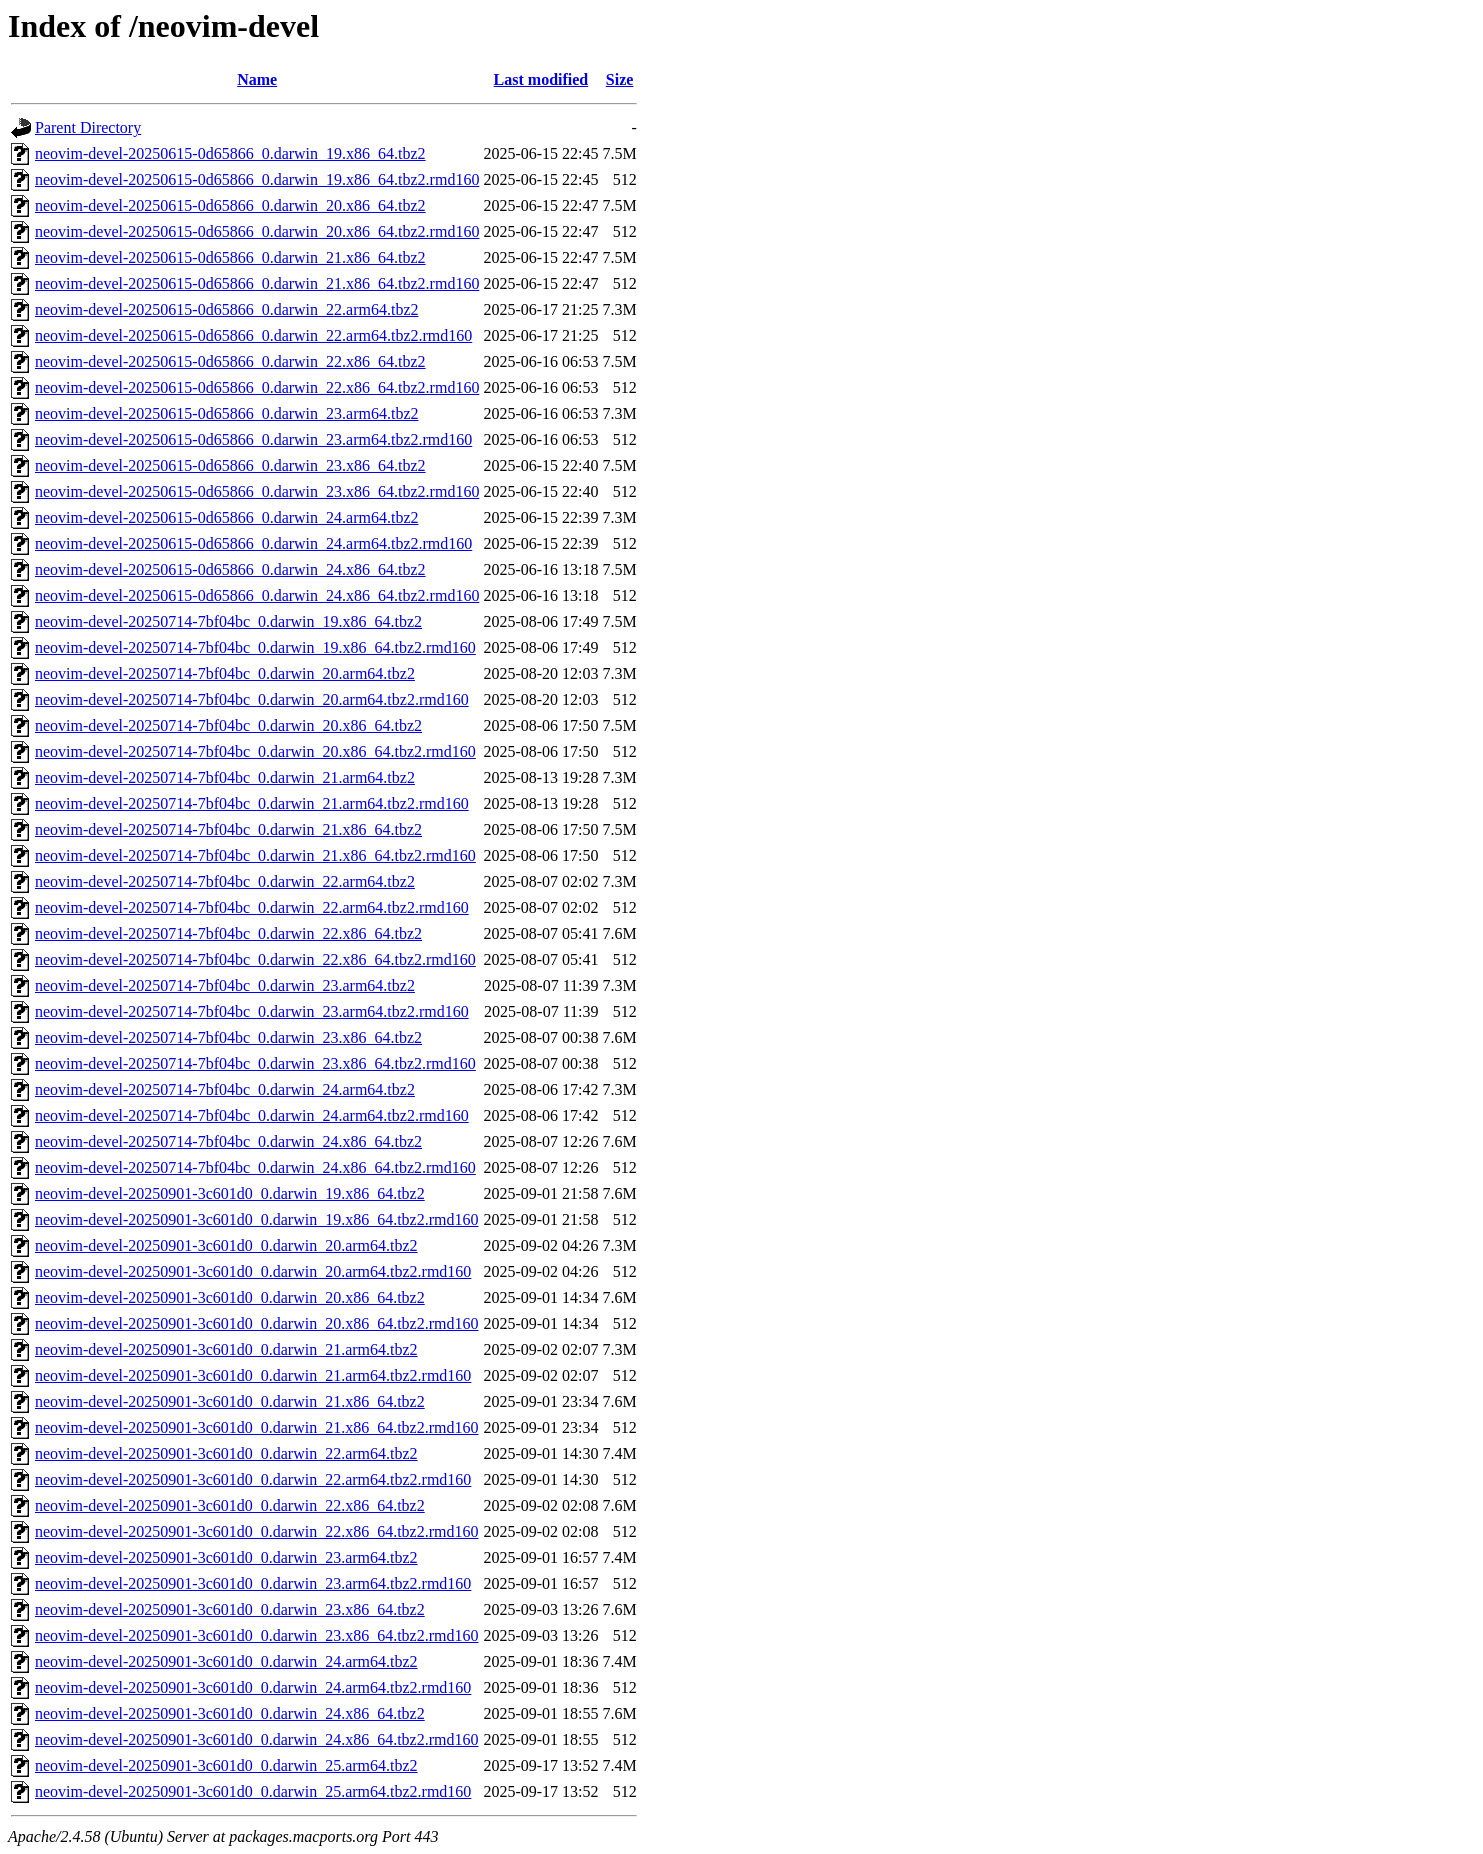 The image size is (1483, 1854). What do you see at coordinates (253, 1583) in the screenshot?
I see `neovim-devel-20250901-3c601d0_0.darwin_23.arm64.tbz2.rmd160` at bounding box center [253, 1583].